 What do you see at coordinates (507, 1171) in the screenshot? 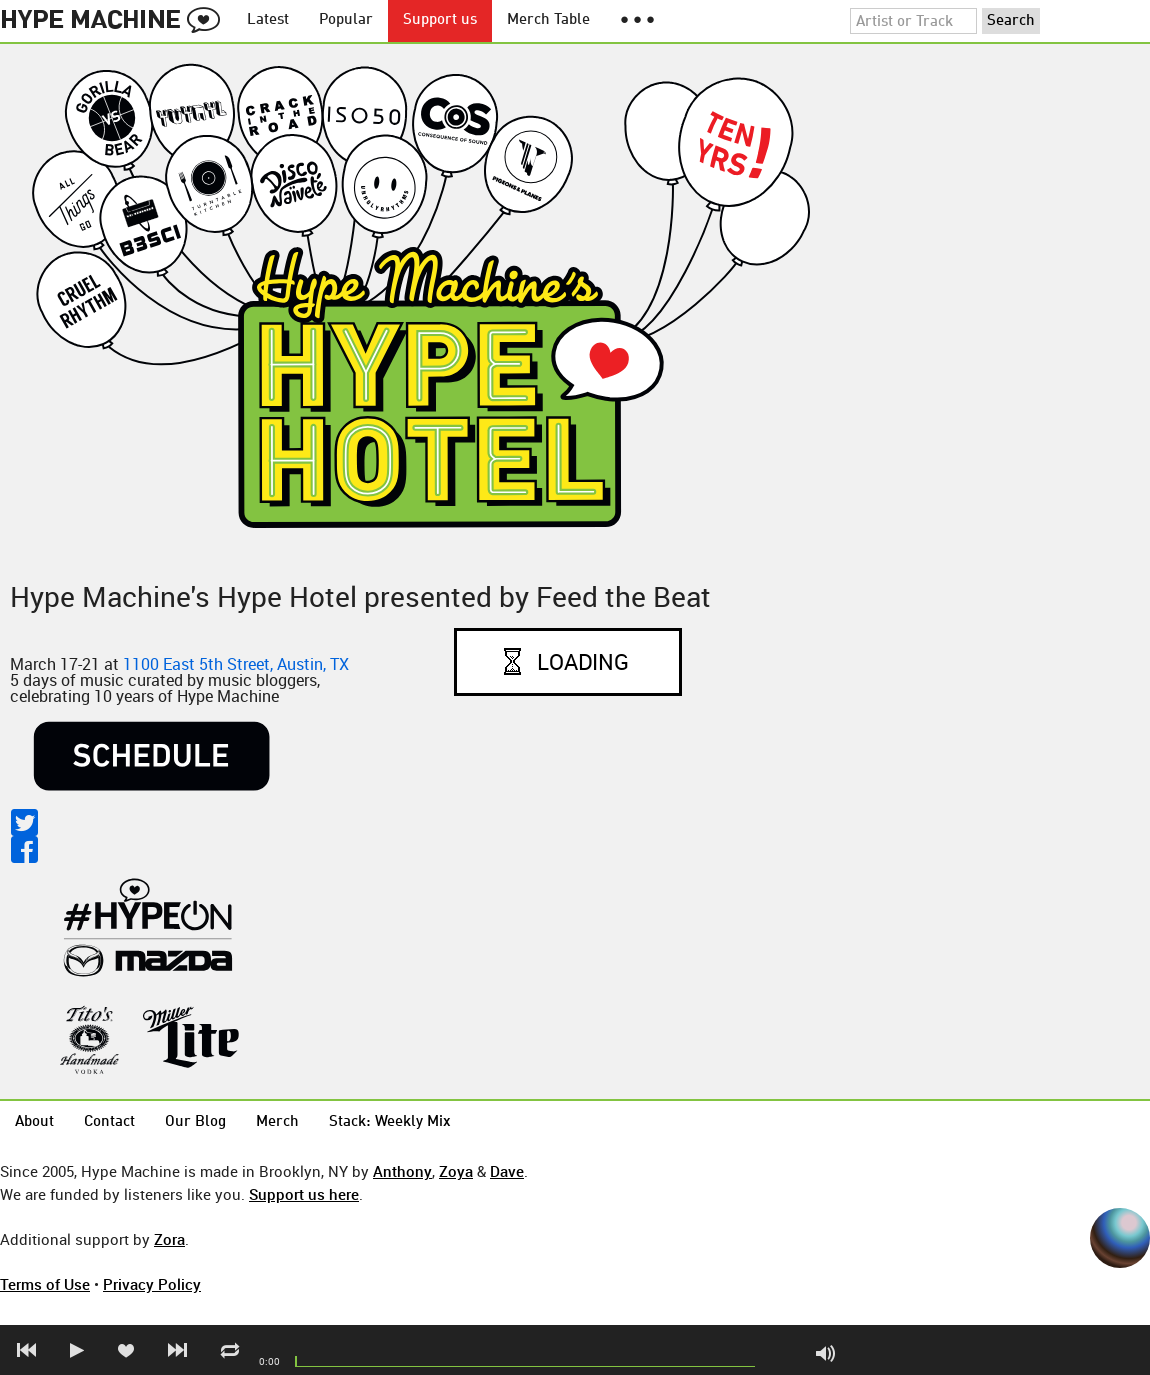
I see `Dave` at bounding box center [507, 1171].